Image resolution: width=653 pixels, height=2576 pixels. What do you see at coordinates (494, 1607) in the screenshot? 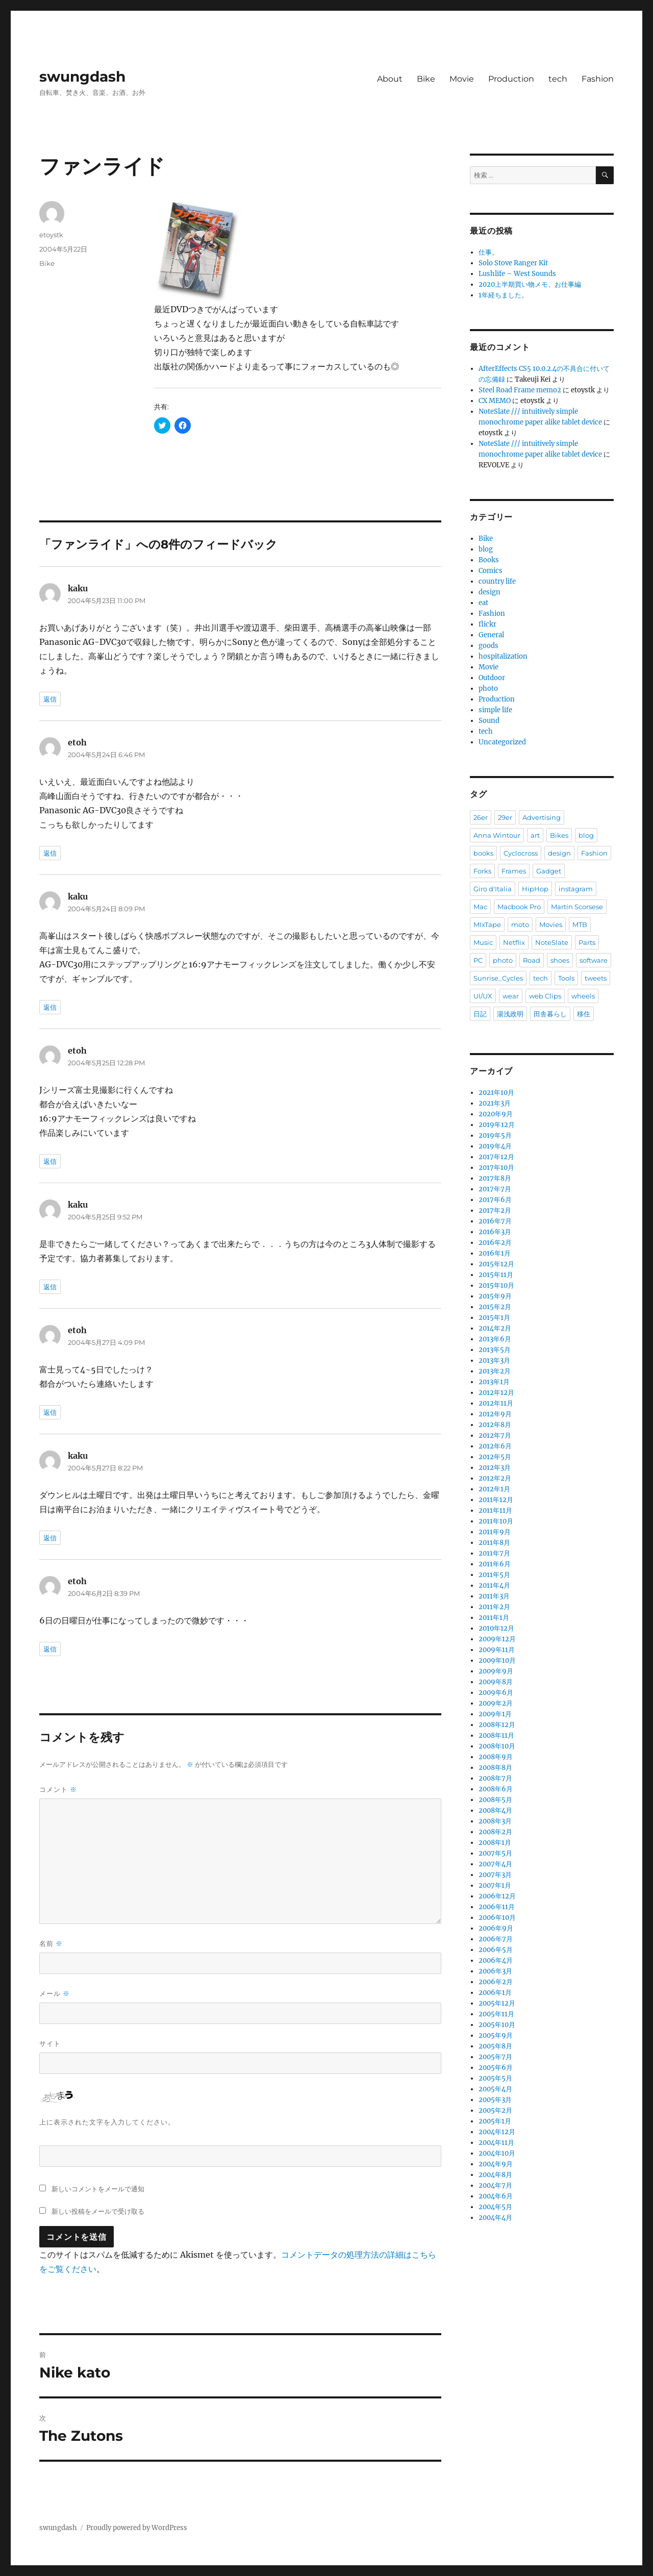
I see `2011年2月` at bounding box center [494, 1607].